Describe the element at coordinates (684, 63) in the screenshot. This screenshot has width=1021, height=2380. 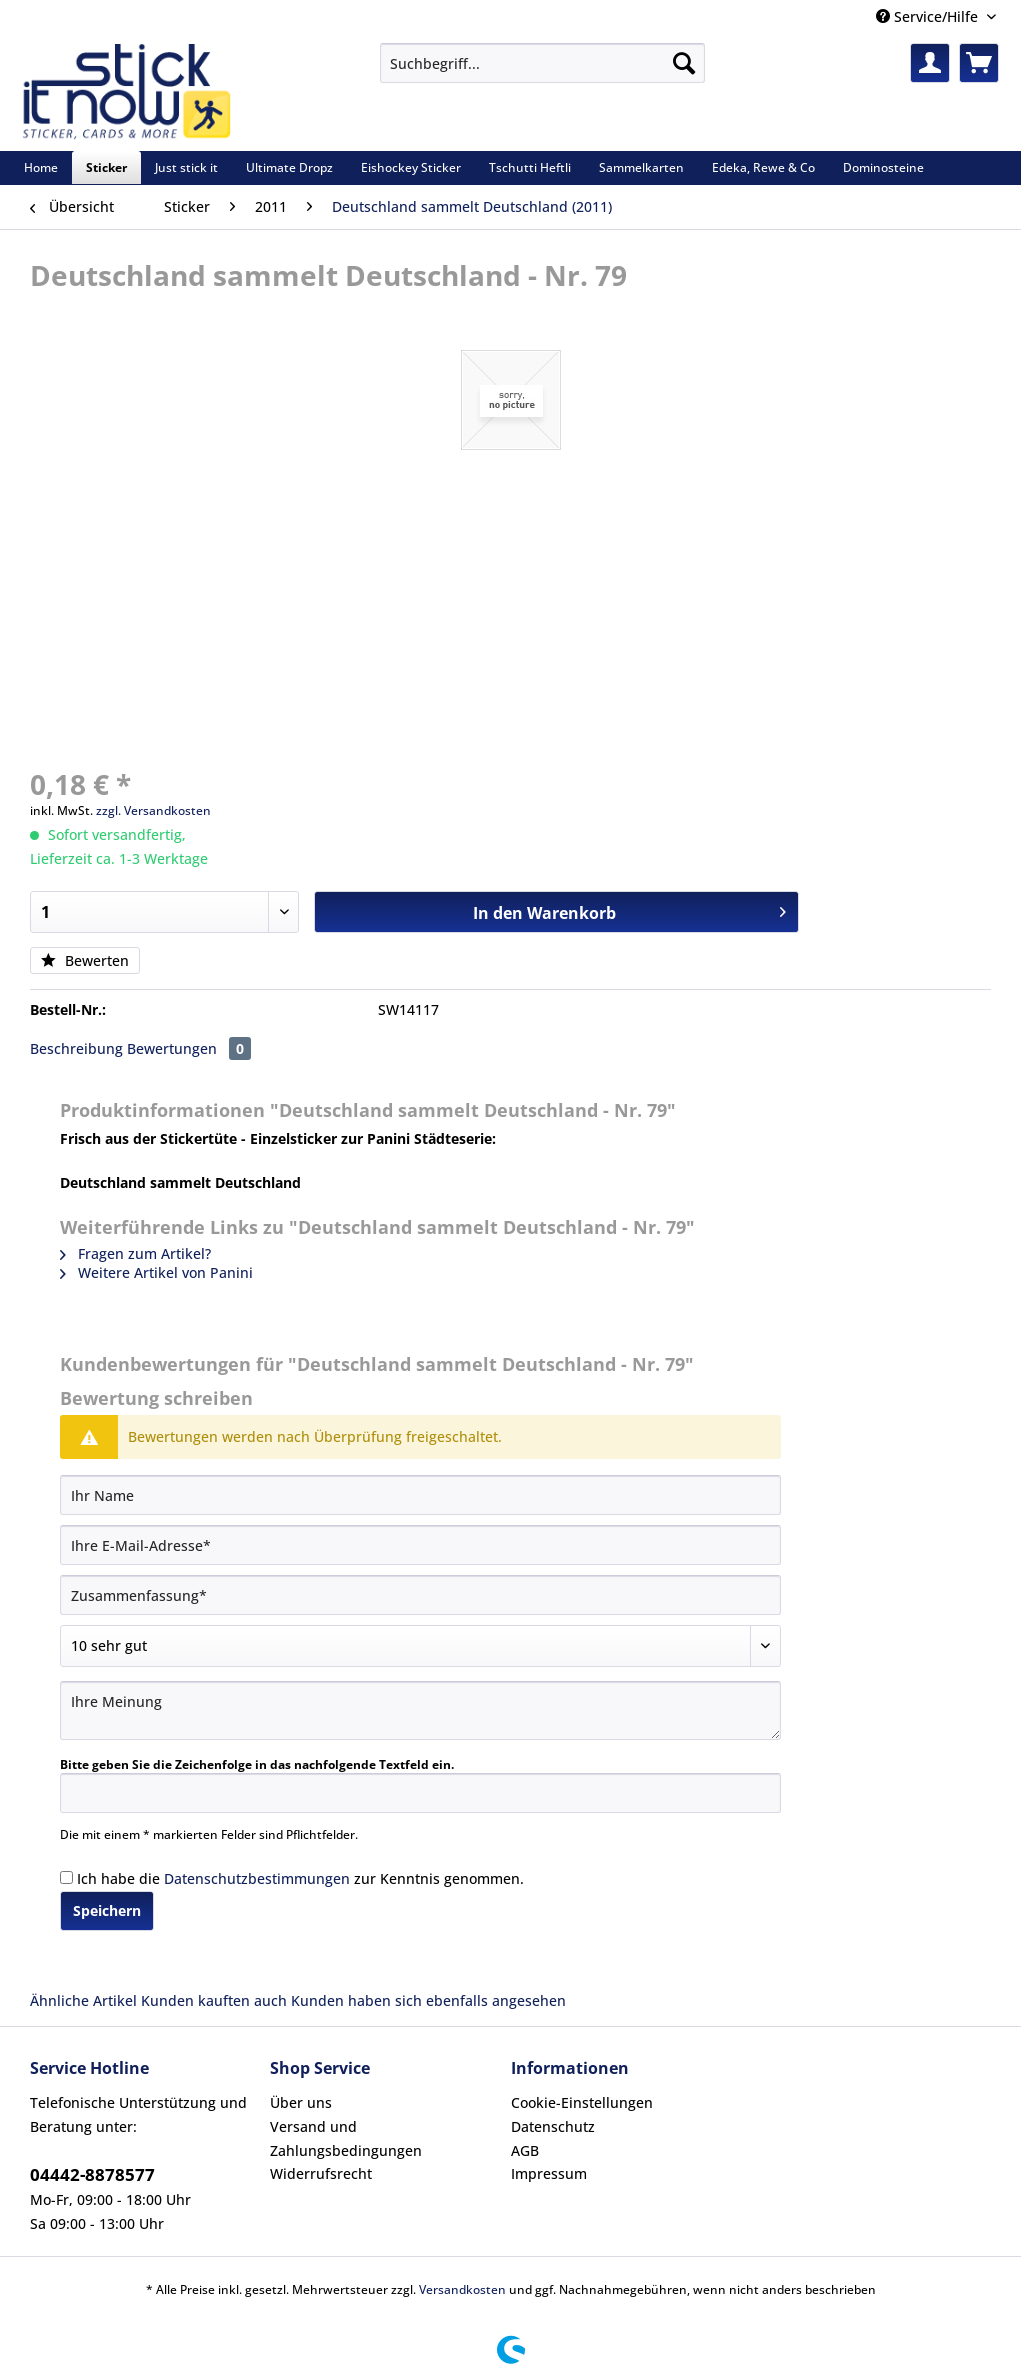
I see `[Suchen]` at that location.